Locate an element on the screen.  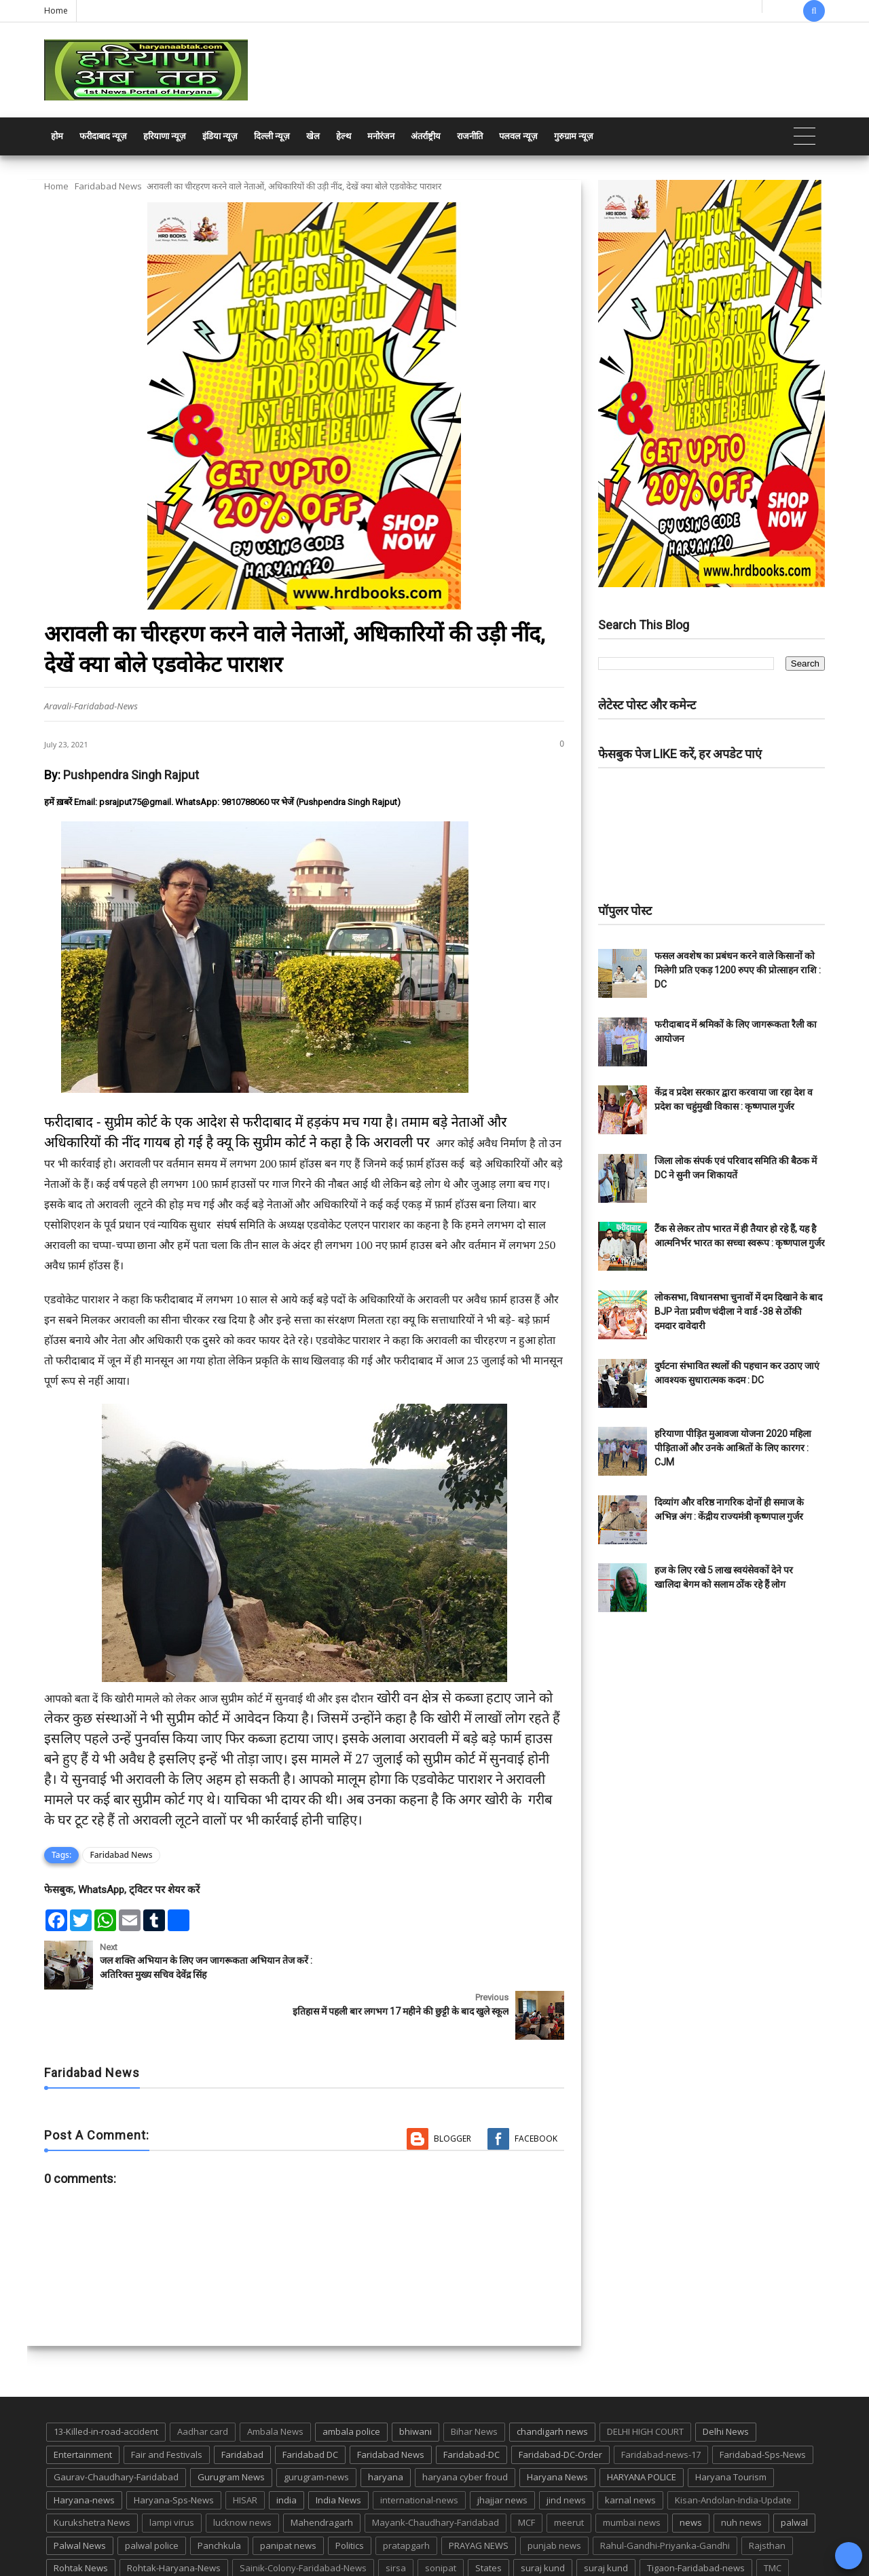
Rohtak News is located at coordinates (81, 2518).